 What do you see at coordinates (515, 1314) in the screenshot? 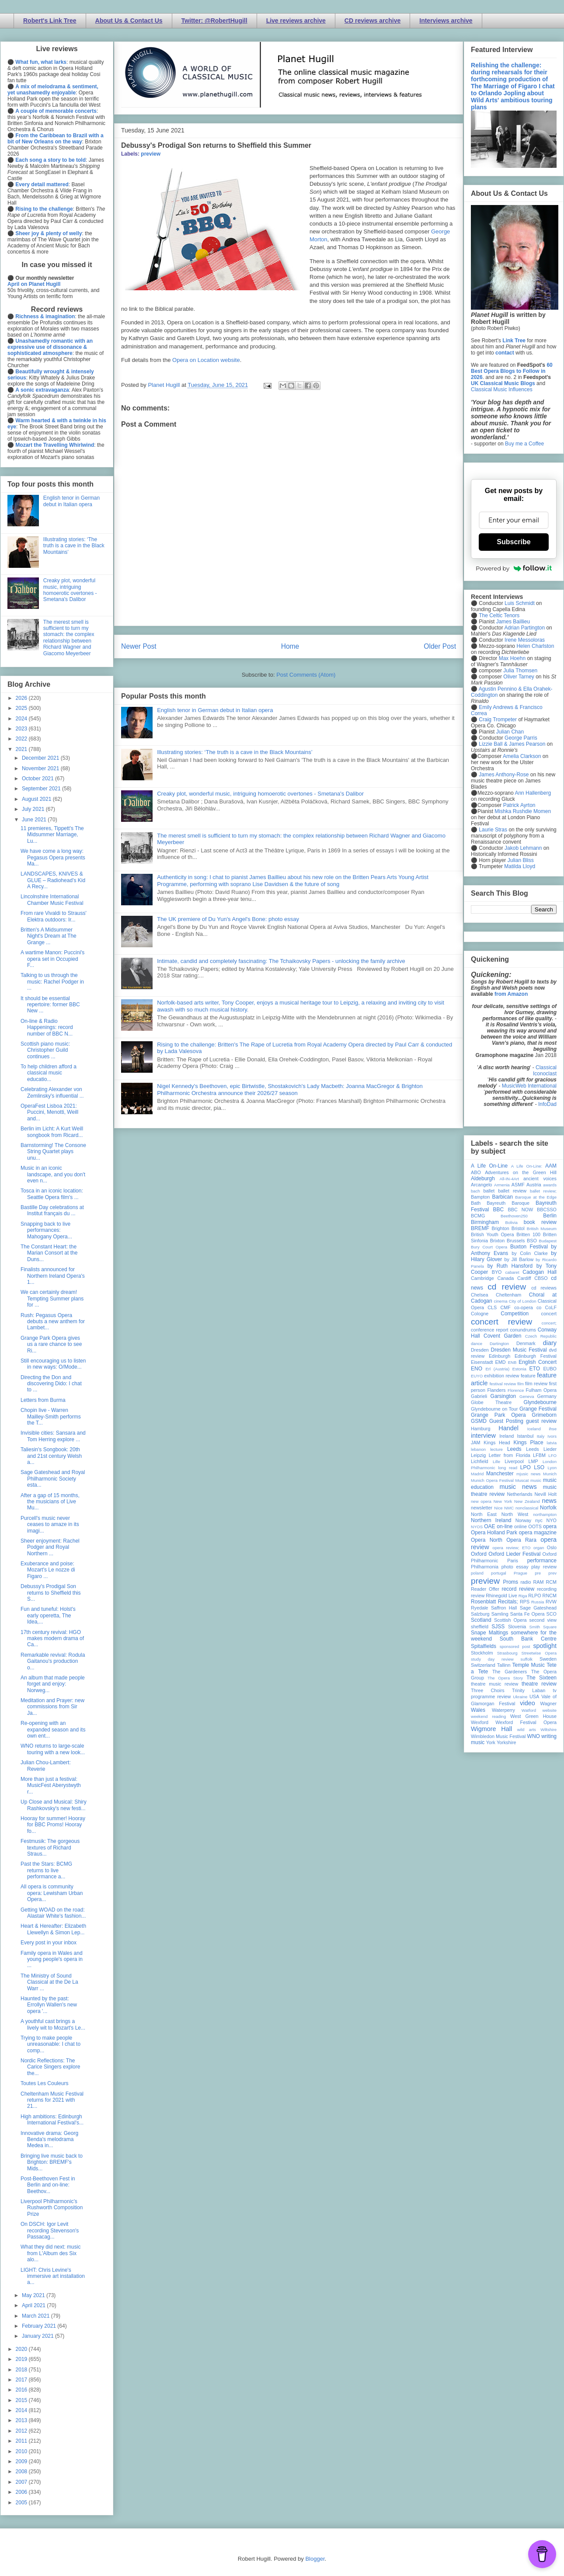
I see `Competition` at bounding box center [515, 1314].